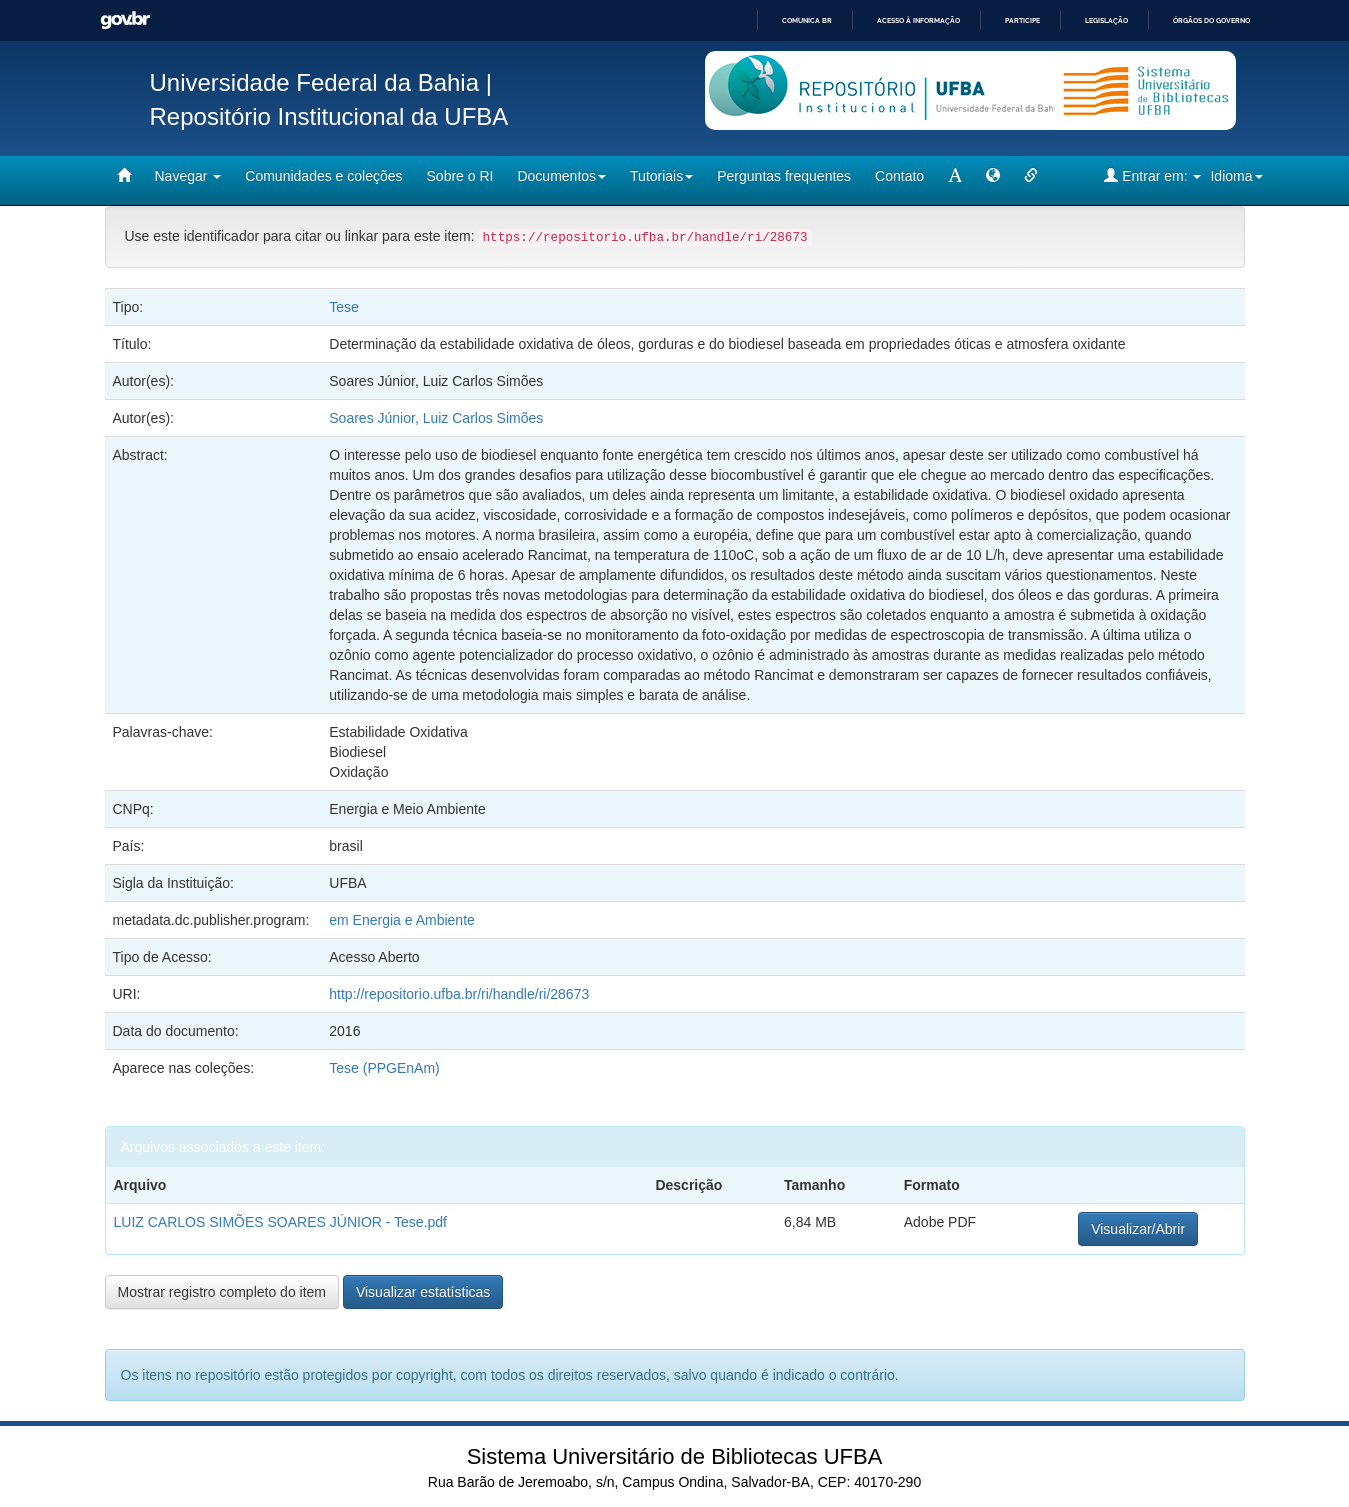  I want to click on Navegar, so click(188, 176).